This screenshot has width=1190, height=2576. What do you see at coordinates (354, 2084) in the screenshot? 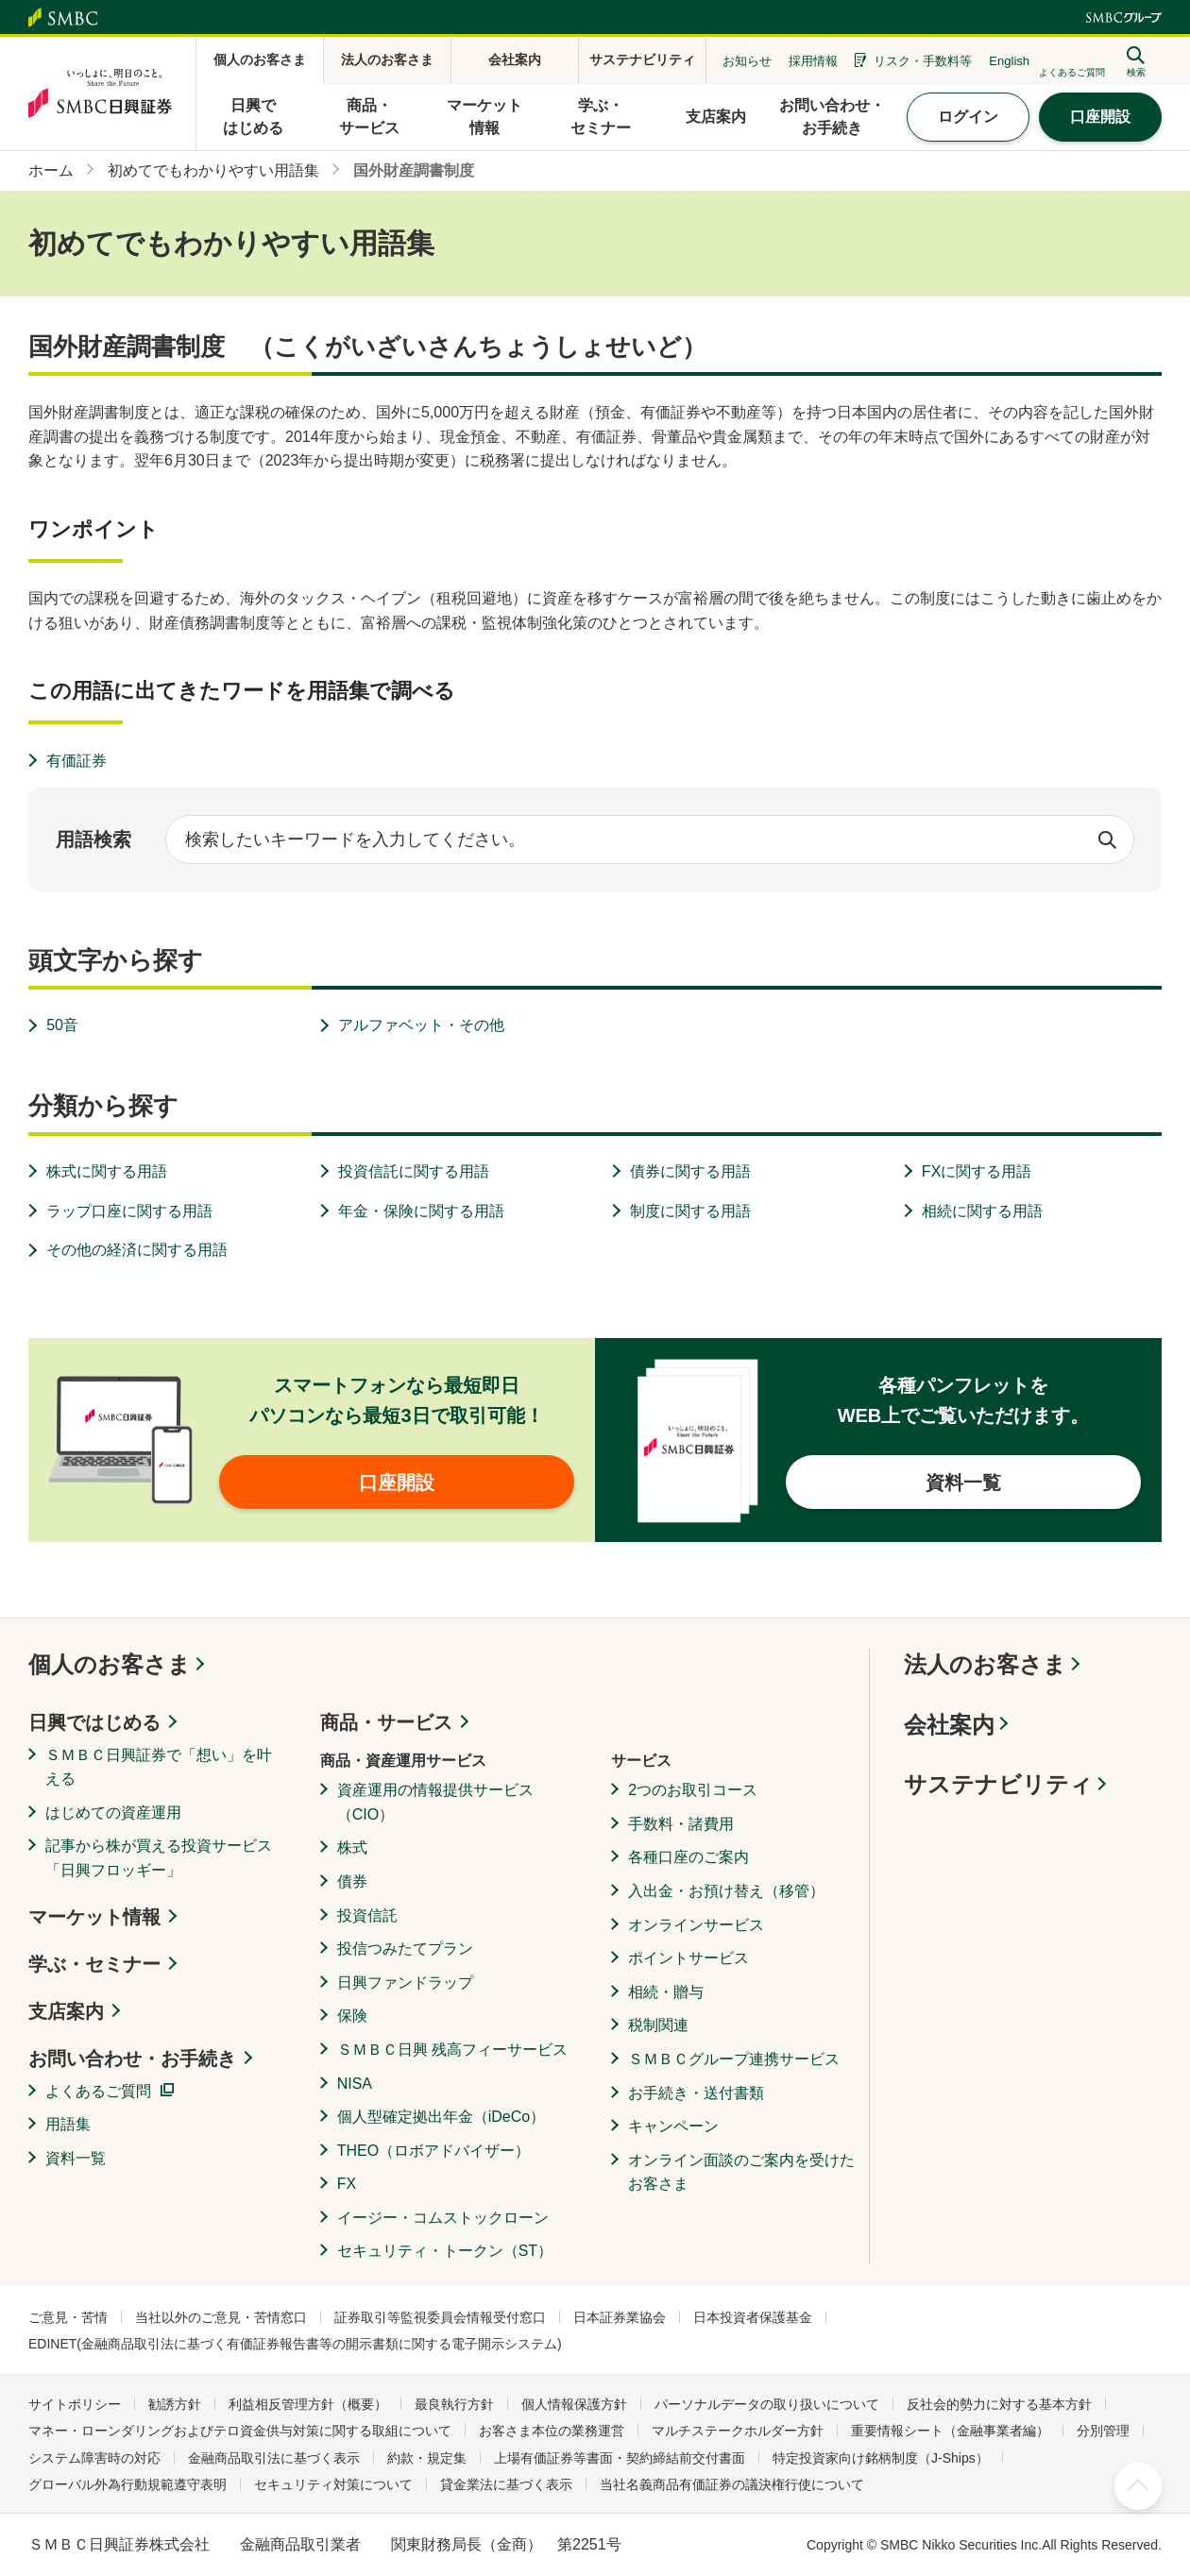
I see `NISA` at bounding box center [354, 2084].